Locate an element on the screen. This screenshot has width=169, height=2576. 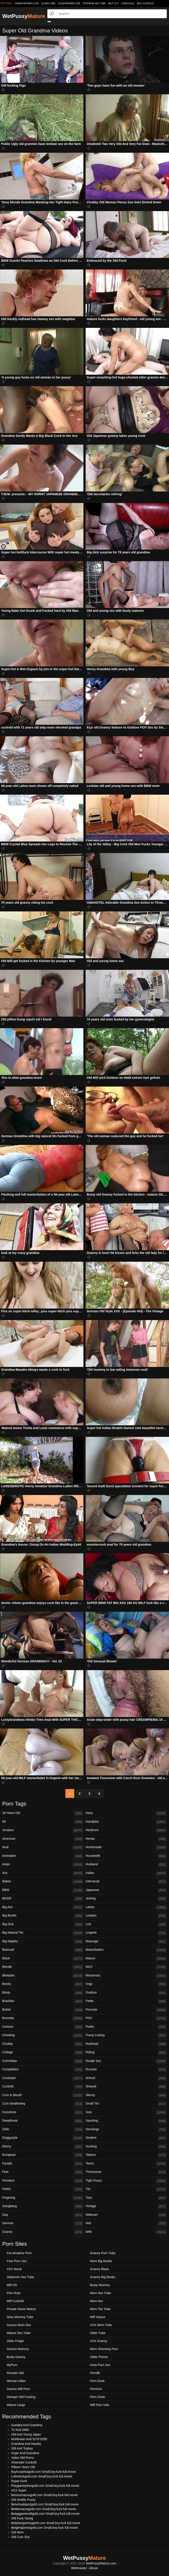
Asian is located at coordinates (42, 1864).